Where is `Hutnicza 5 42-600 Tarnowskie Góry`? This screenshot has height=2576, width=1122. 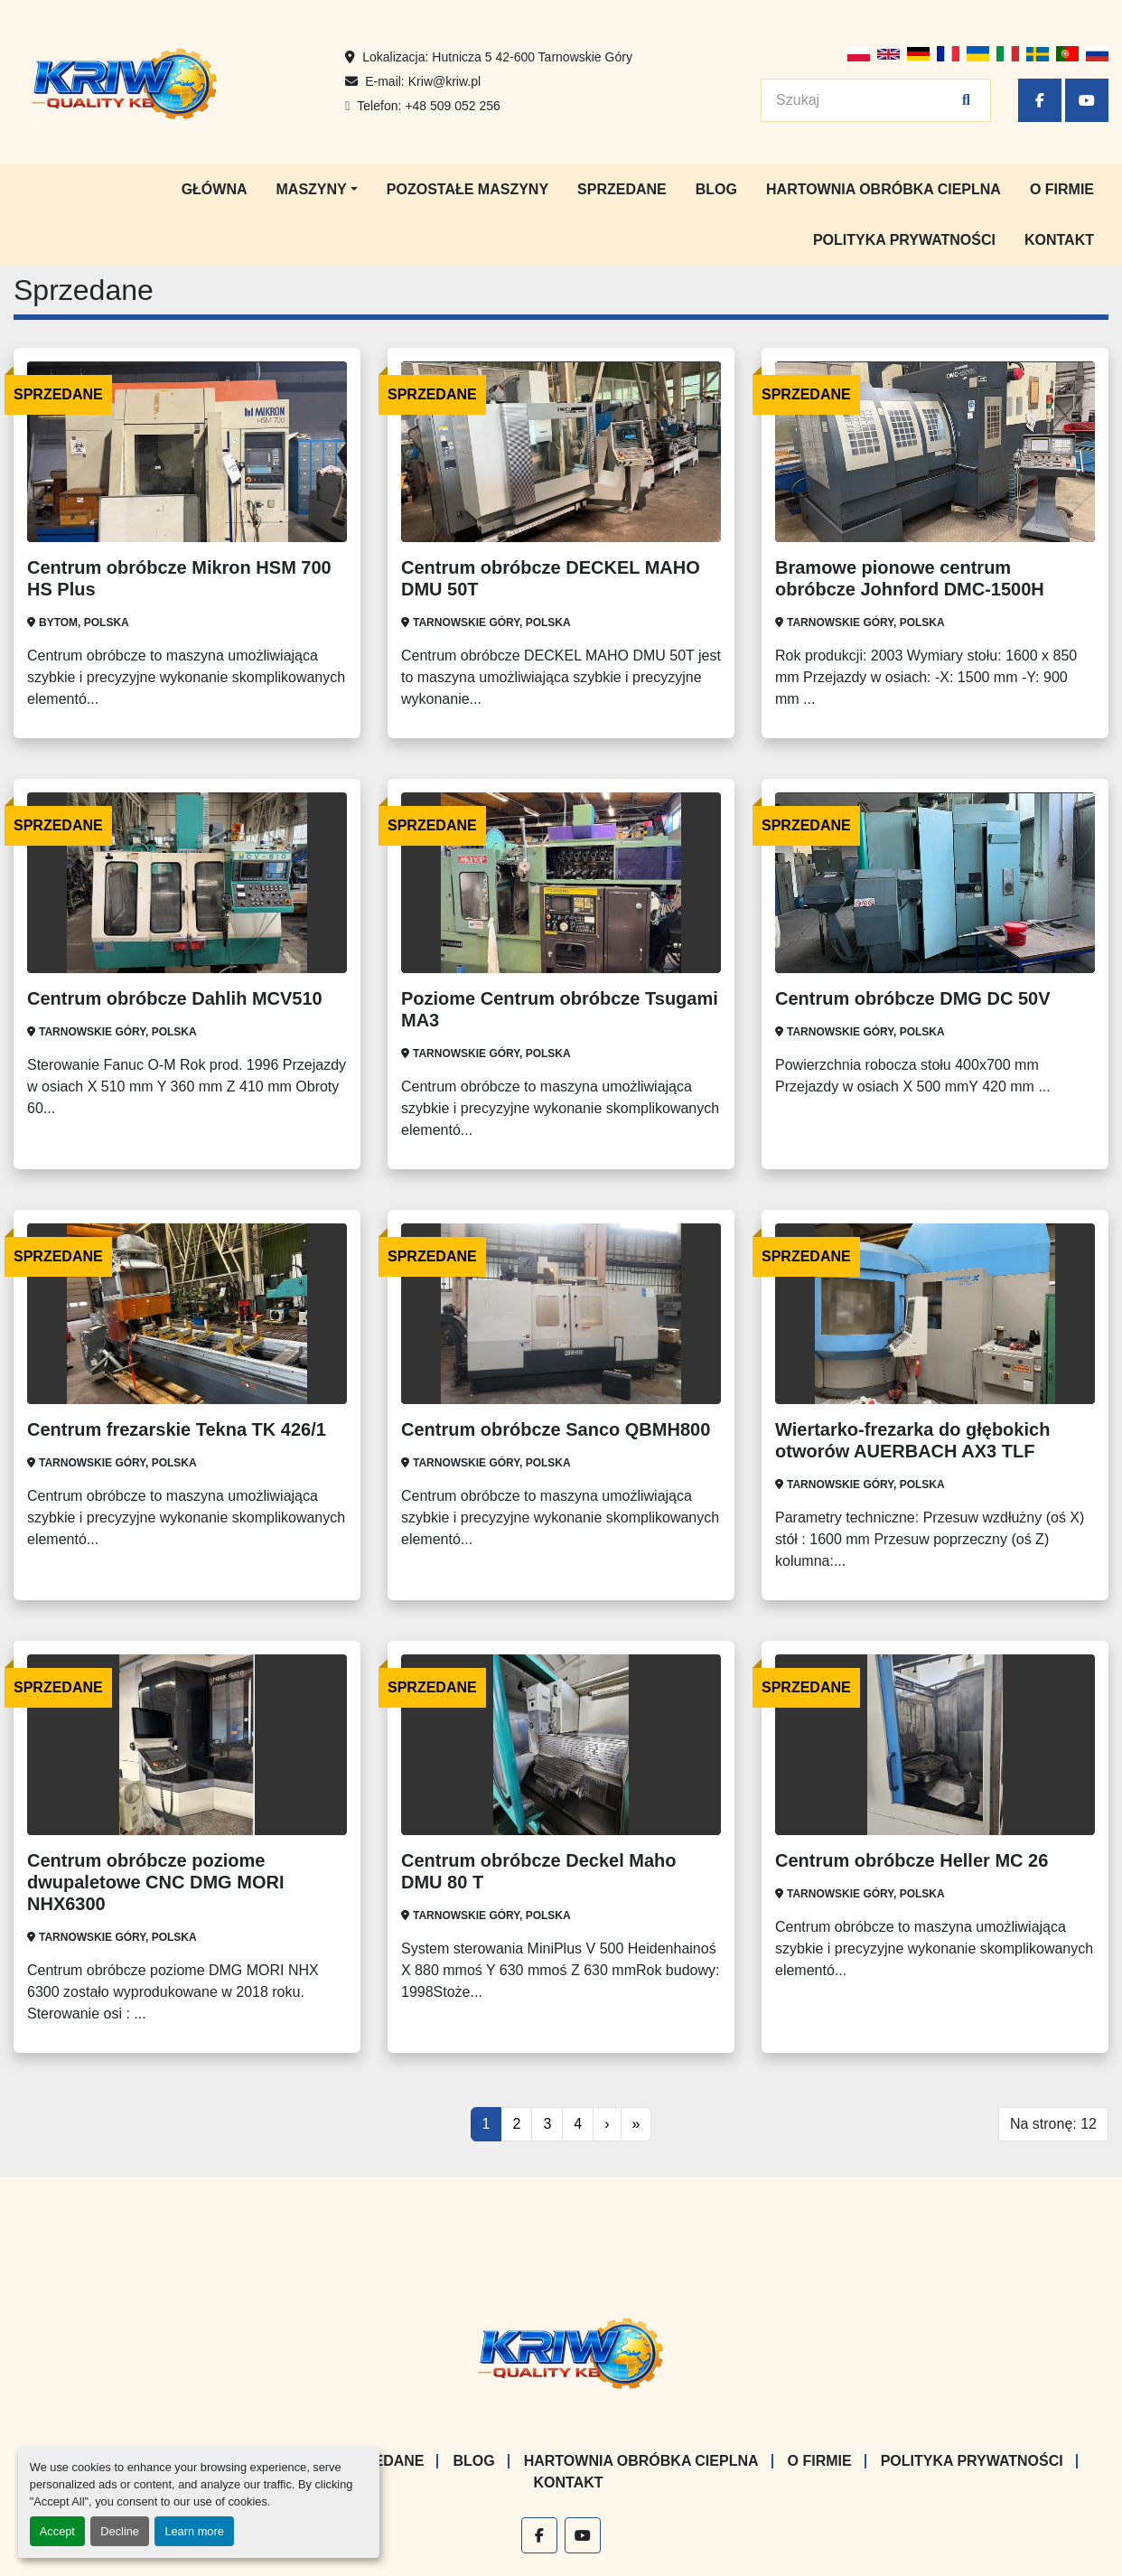 Hutnicza 5 42-600 Tarnowskie Góry is located at coordinates (532, 57).